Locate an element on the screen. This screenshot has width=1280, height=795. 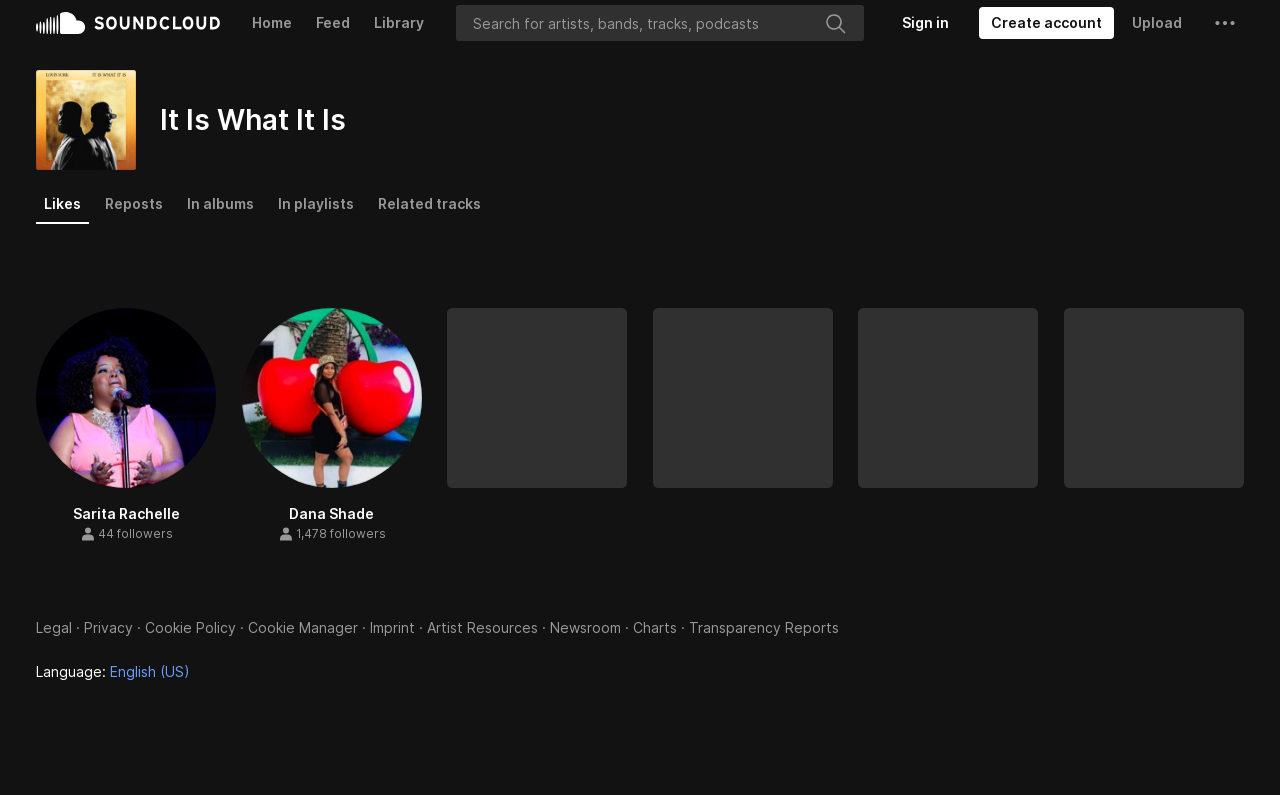
Language: [button] is located at coordinates (113, 671).